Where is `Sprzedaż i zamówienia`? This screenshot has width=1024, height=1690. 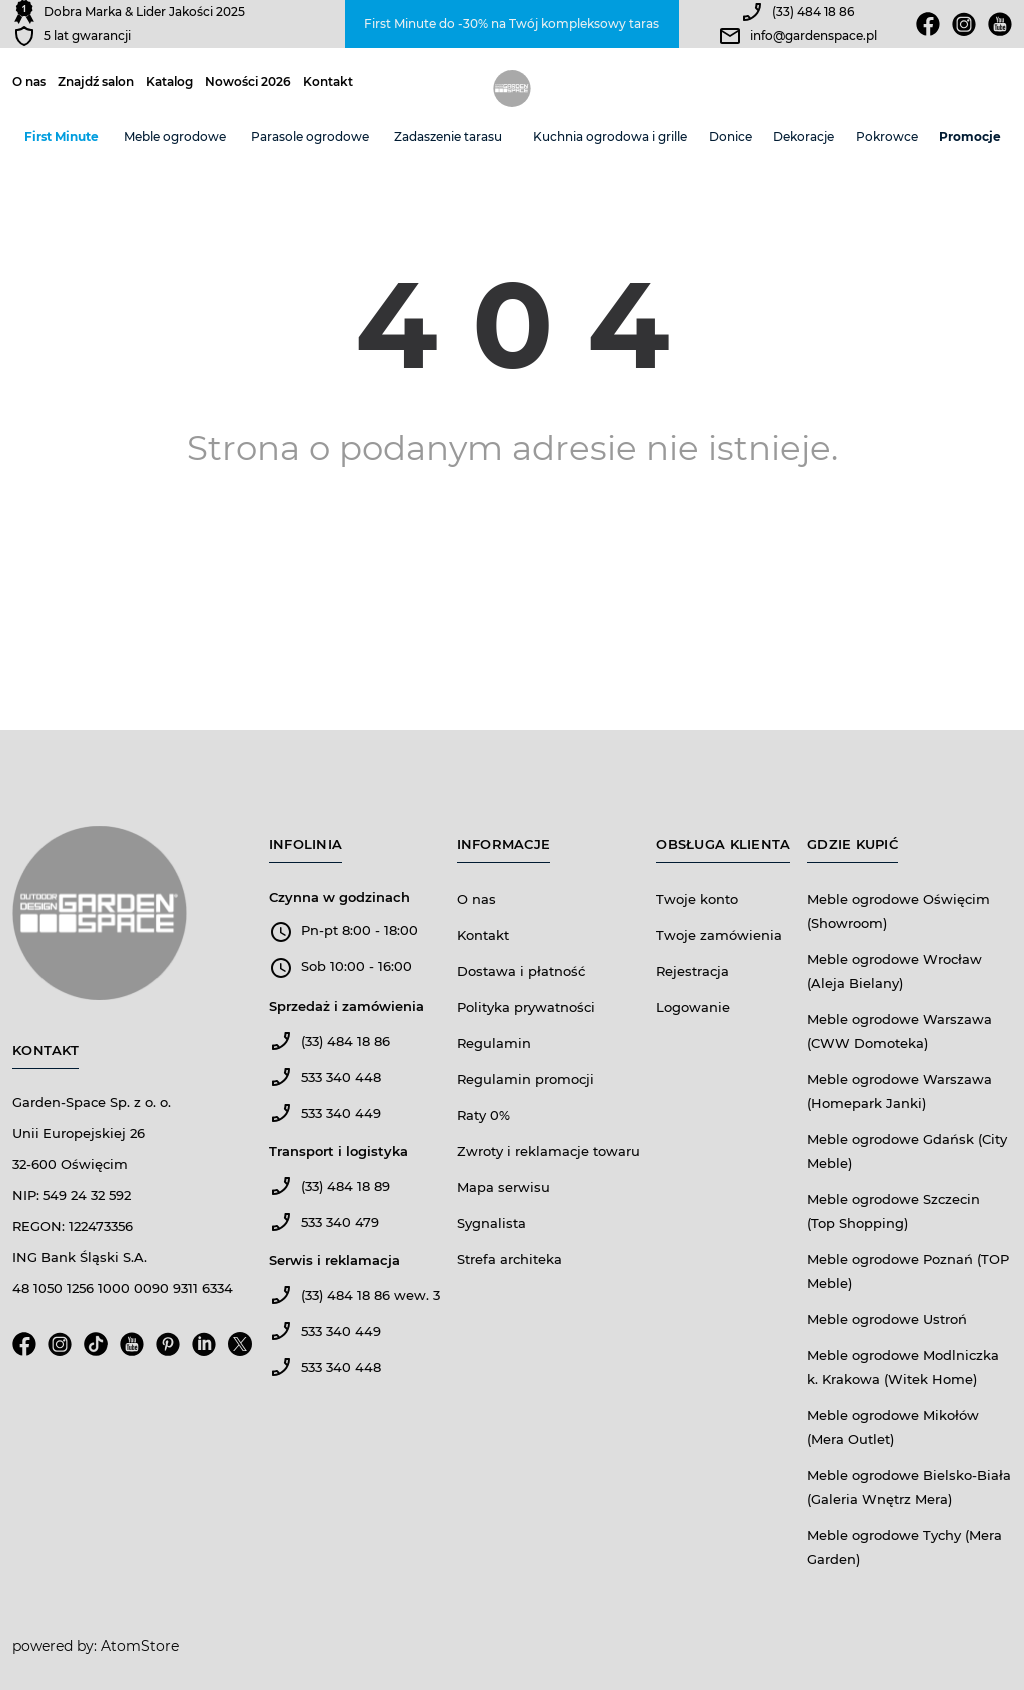 Sprzedaż i zamówienia is located at coordinates (346, 1006).